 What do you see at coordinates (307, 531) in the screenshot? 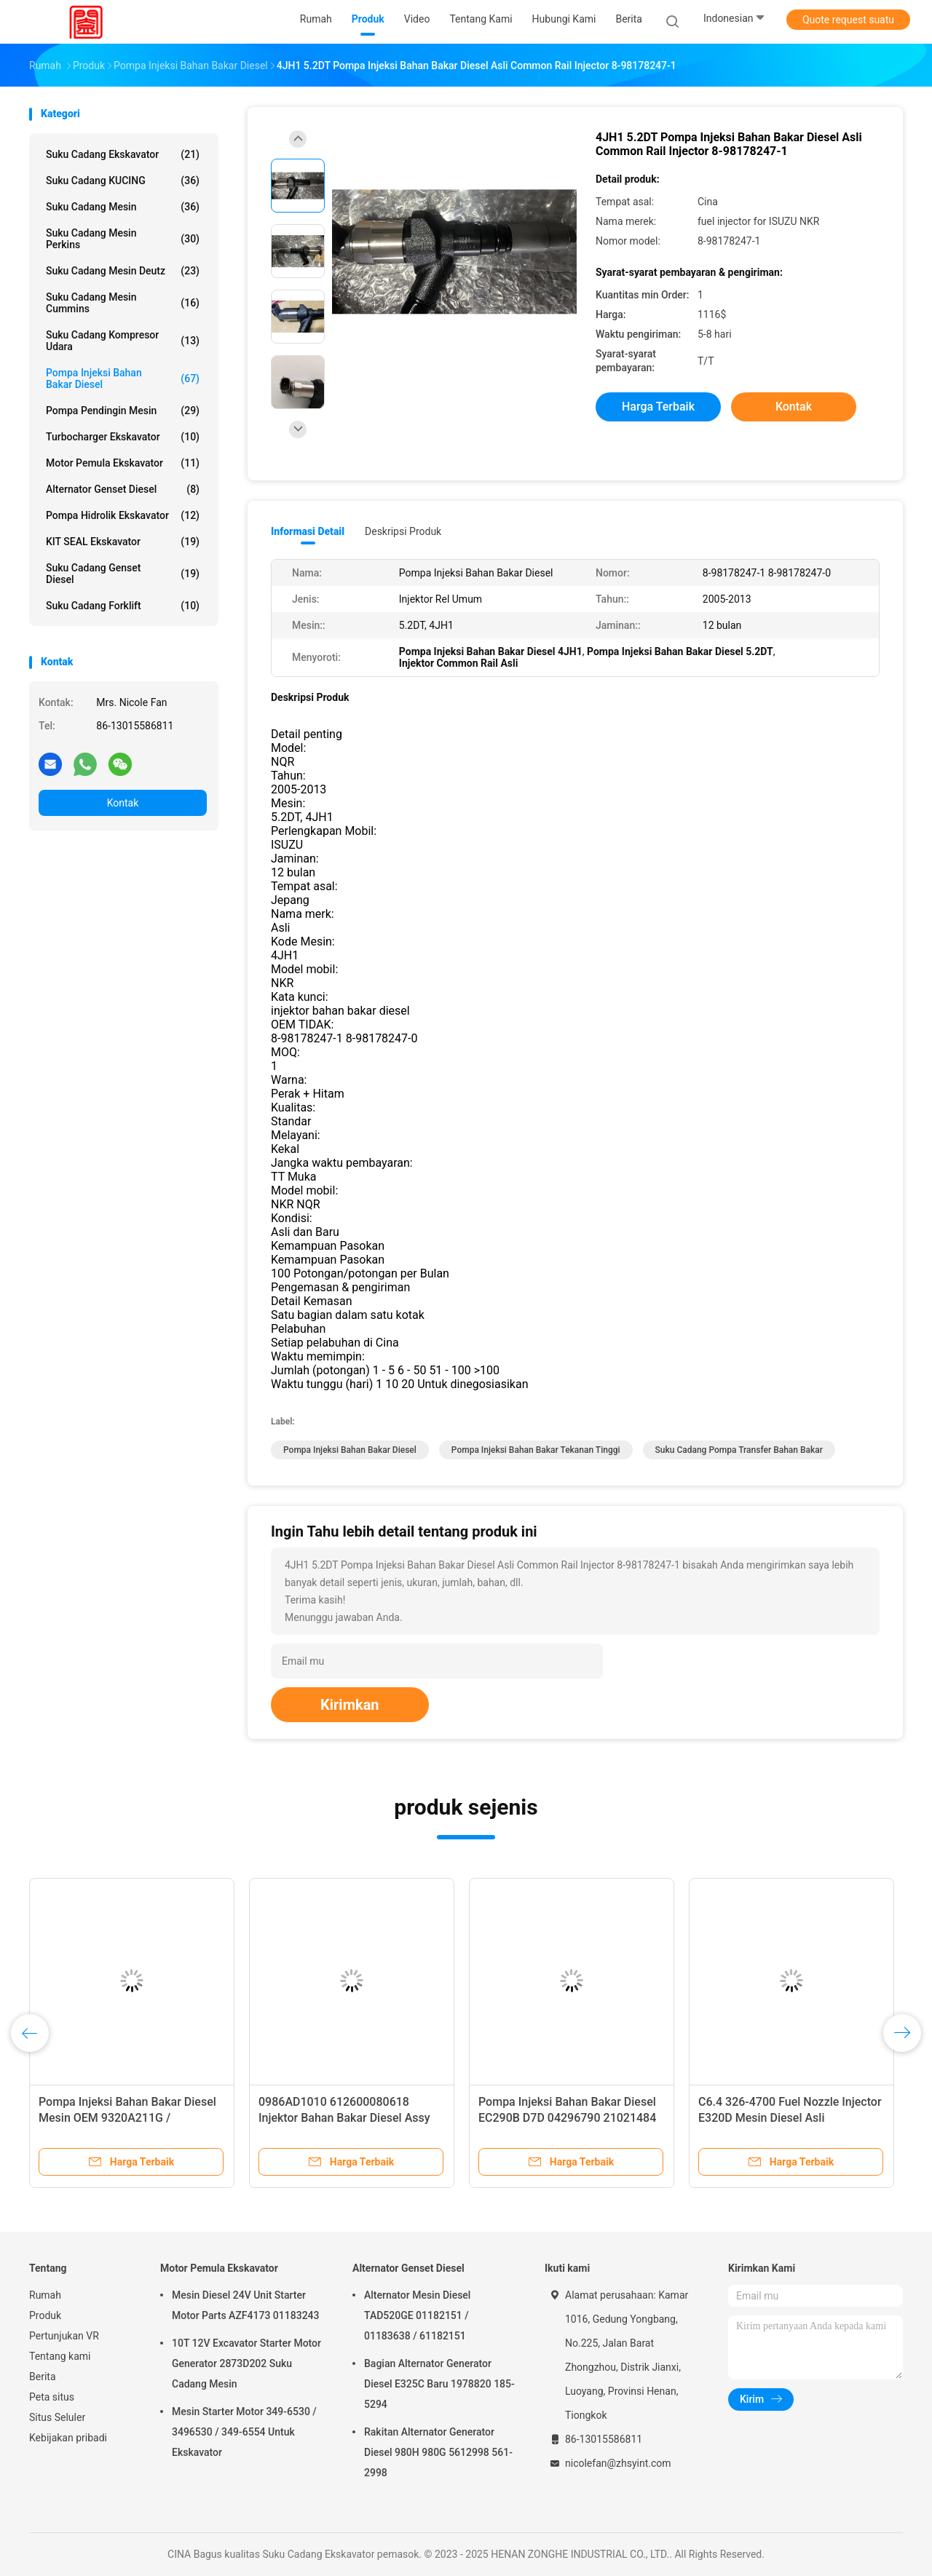
I see `Informasi Detail` at bounding box center [307, 531].